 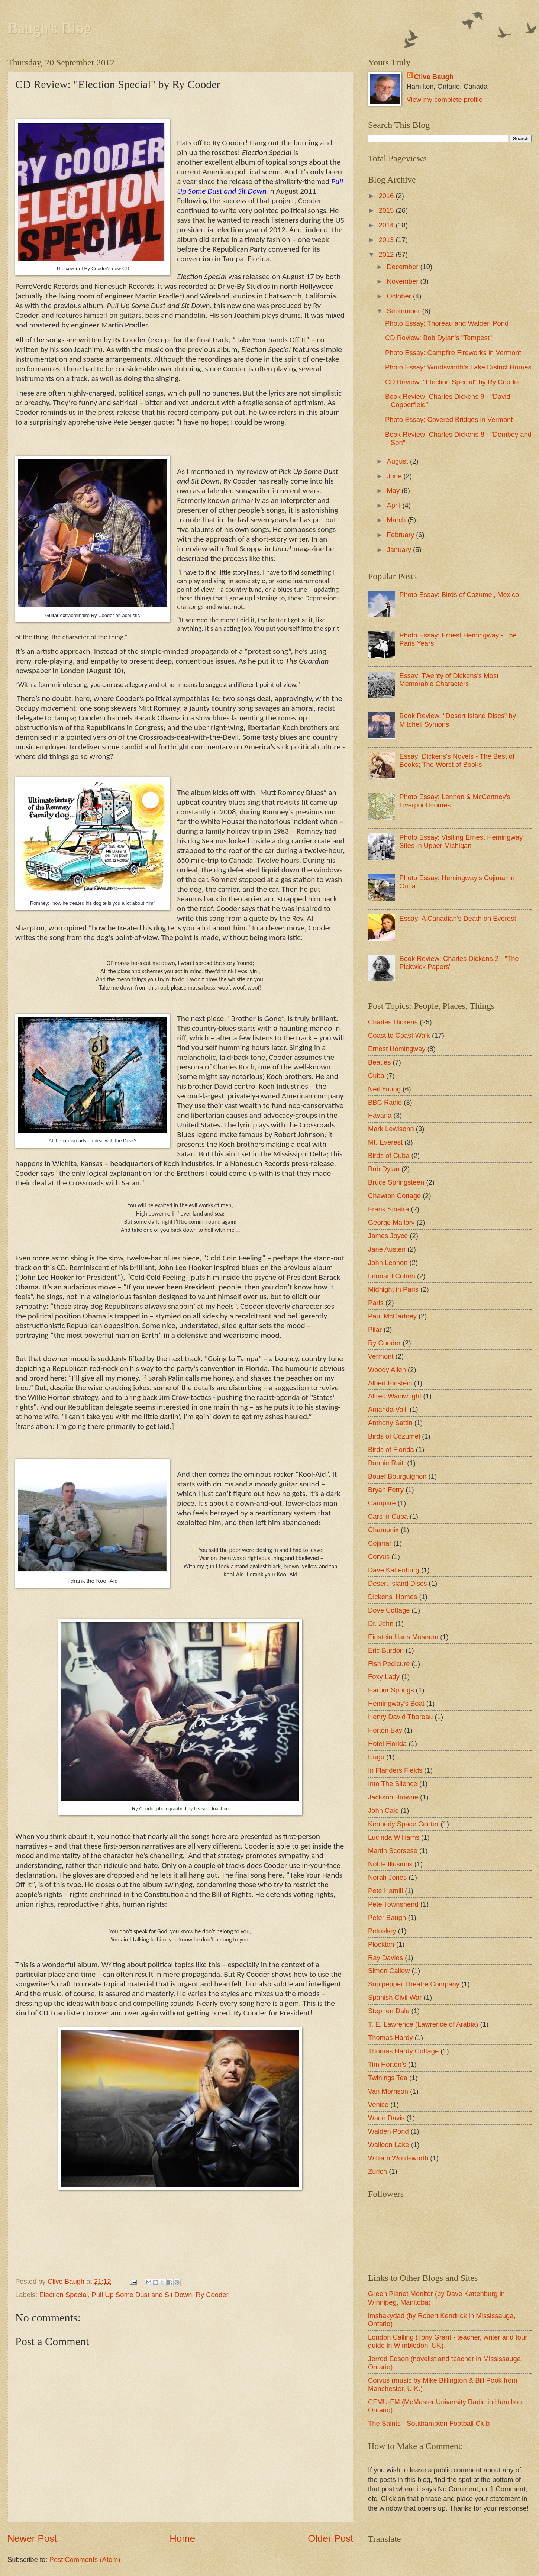 What do you see at coordinates (379, 1062) in the screenshot?
I see `Beatles` at bounding box center [379, 1062].